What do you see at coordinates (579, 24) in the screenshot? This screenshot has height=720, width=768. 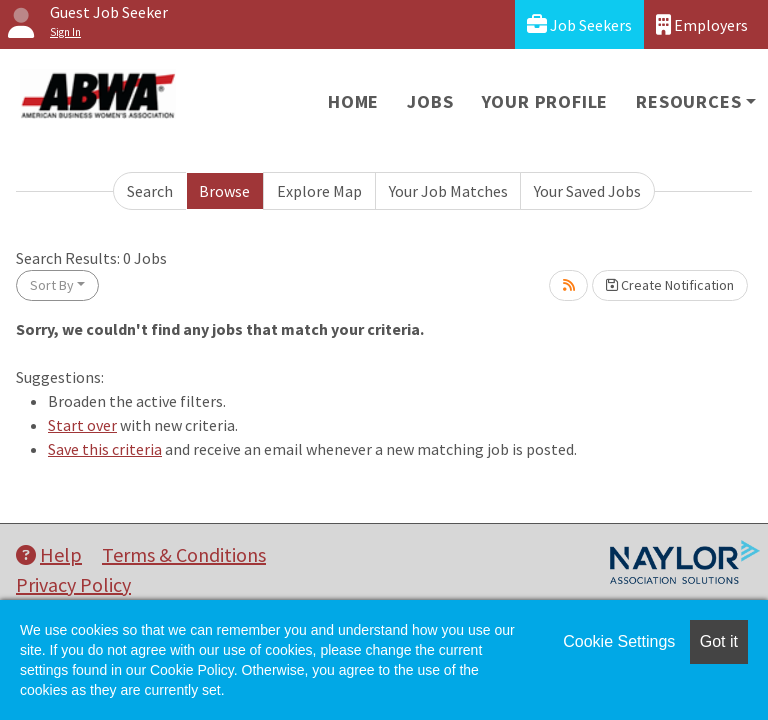 I see `Job Seekers` at bounding box center [579, 24].